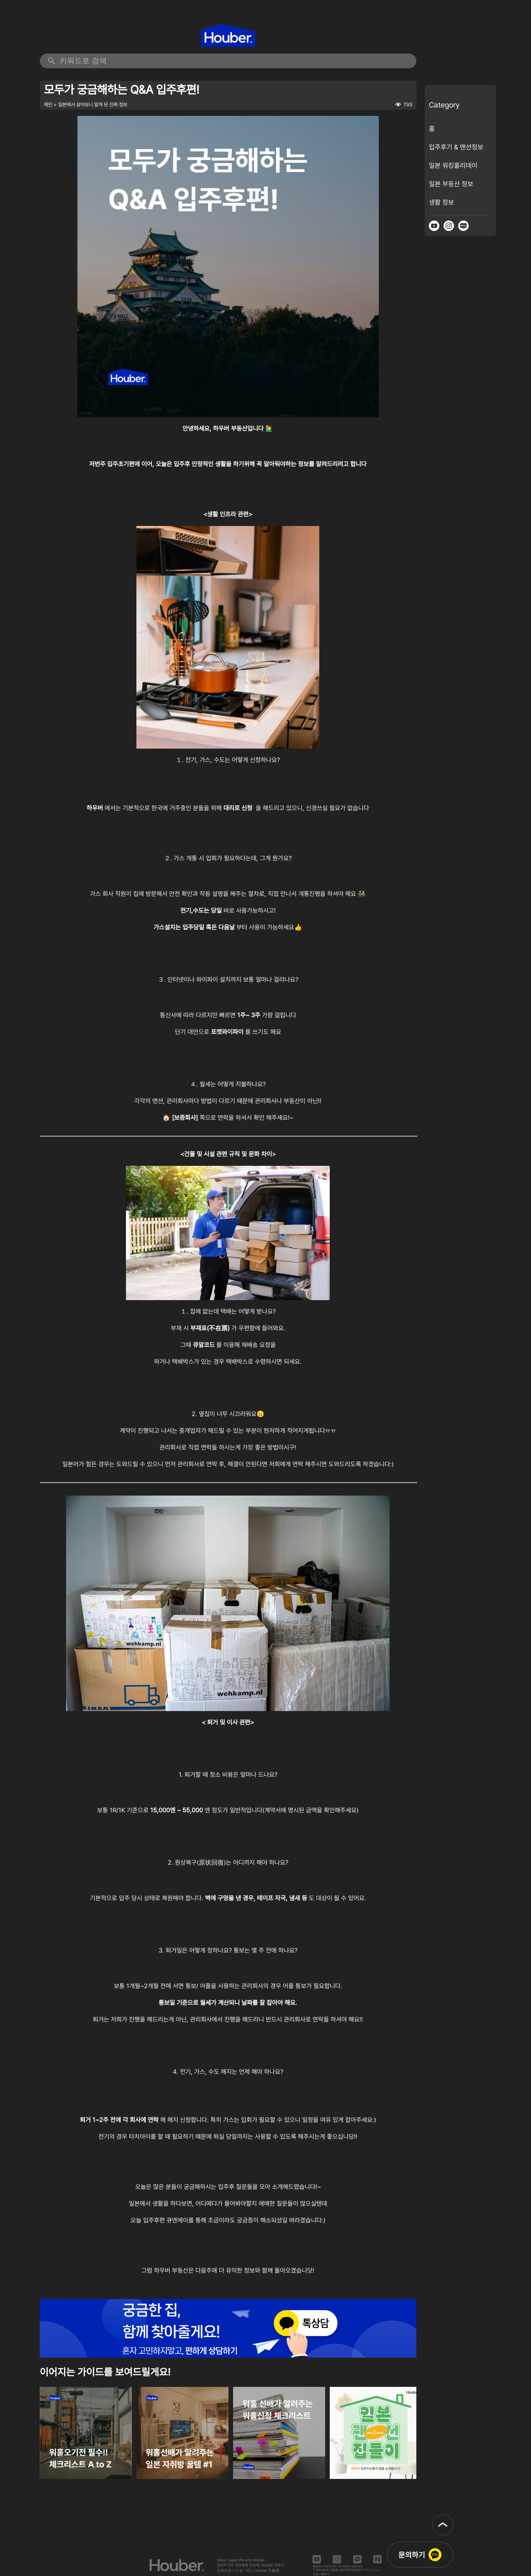  I want to click on 일본 워킹홀리데이, so click(453, 165).